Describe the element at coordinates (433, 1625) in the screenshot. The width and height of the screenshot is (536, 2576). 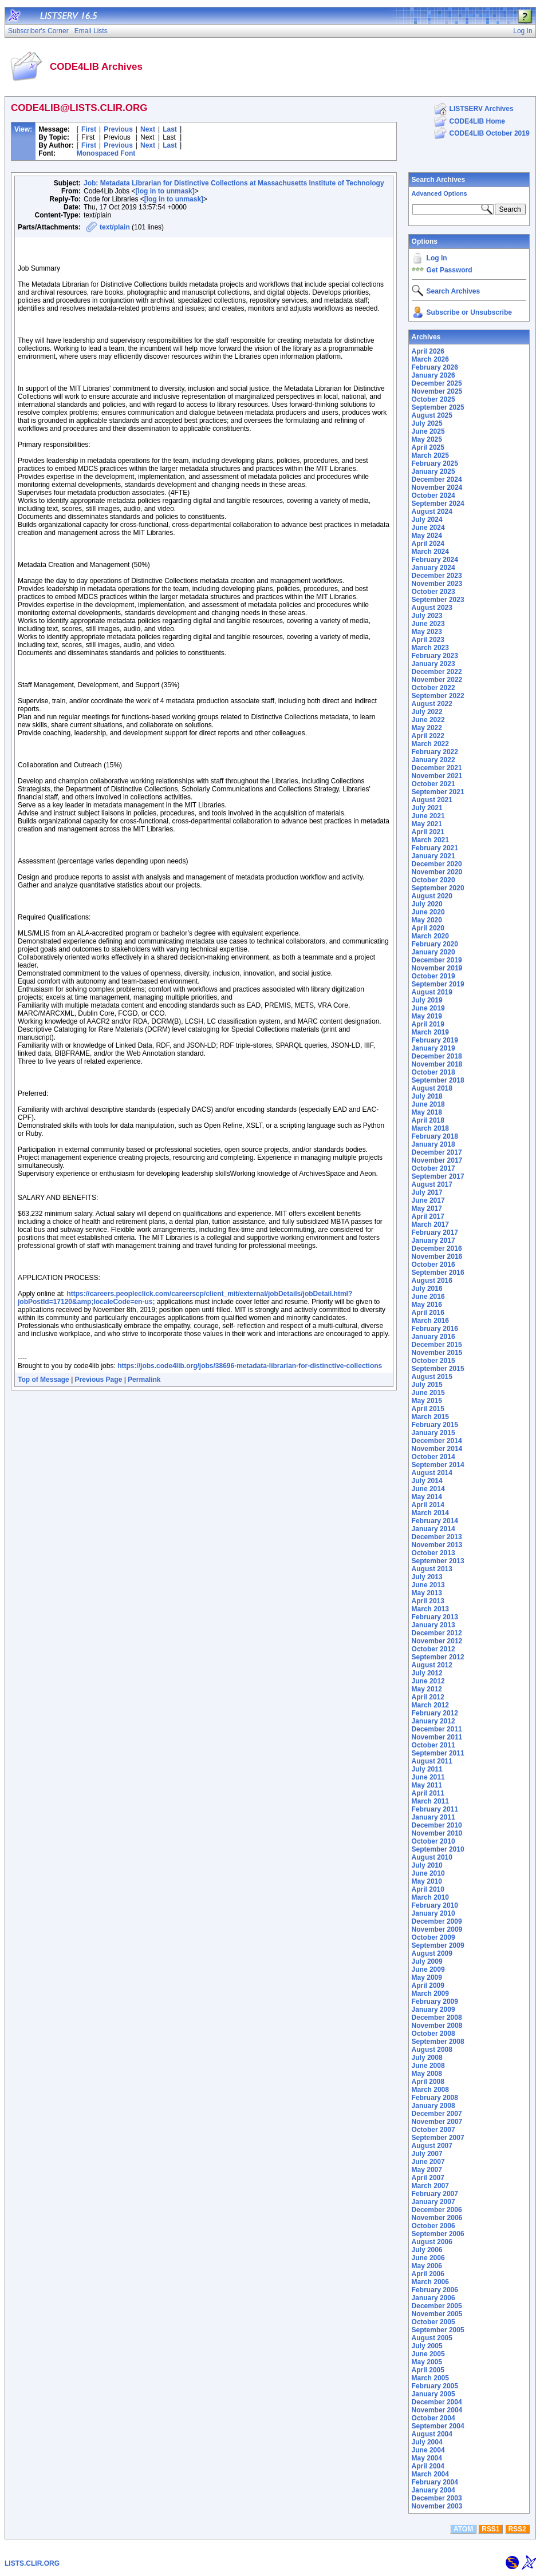
I see `January 2013` at that location.